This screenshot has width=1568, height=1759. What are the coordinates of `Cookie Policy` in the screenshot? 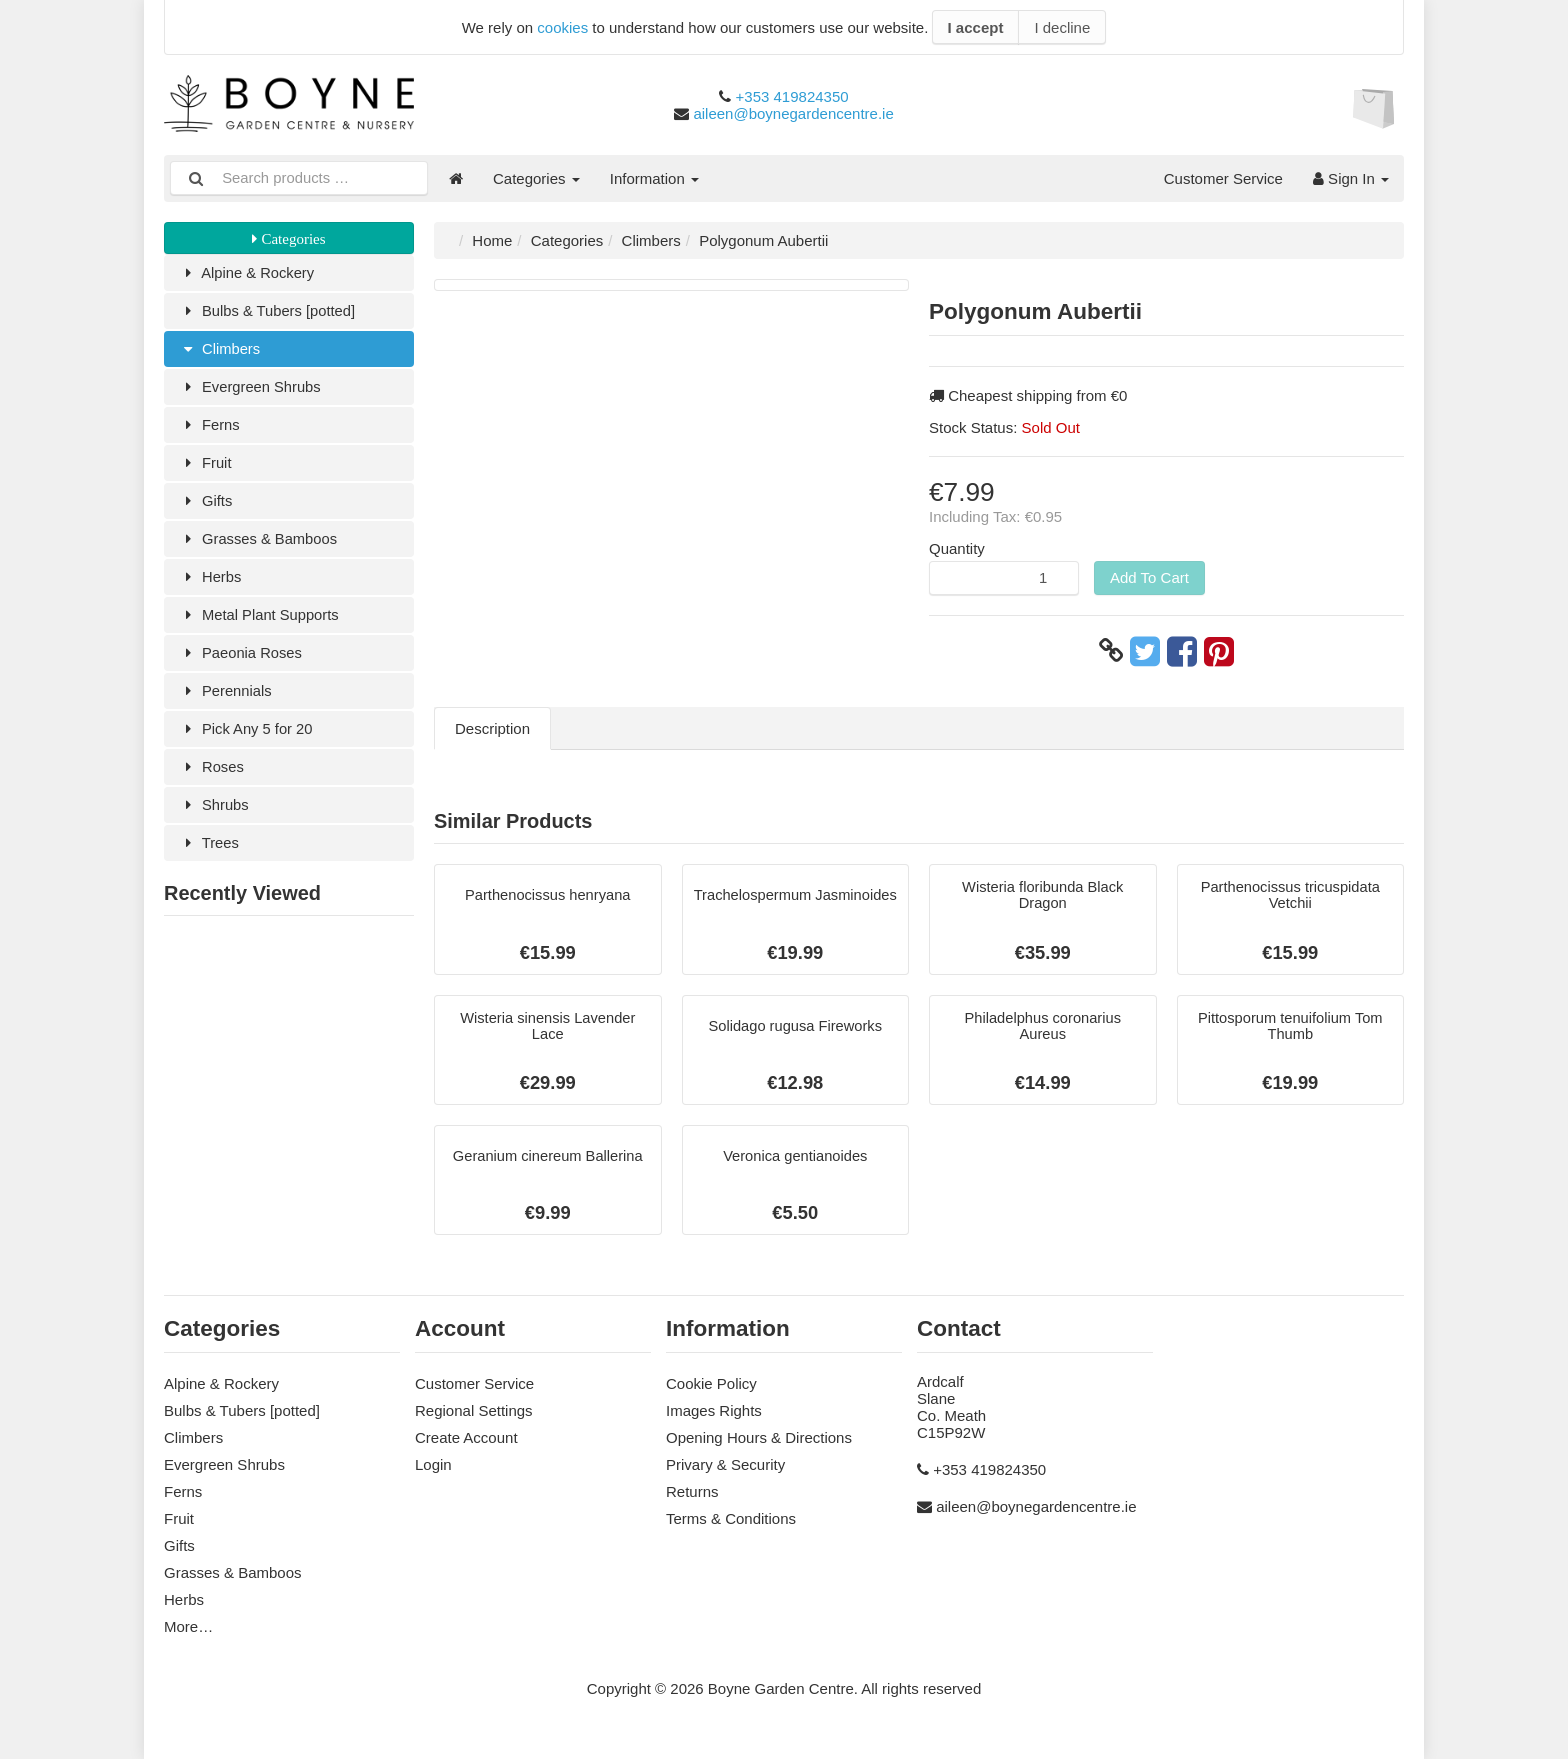 It's located at (711, 1385).